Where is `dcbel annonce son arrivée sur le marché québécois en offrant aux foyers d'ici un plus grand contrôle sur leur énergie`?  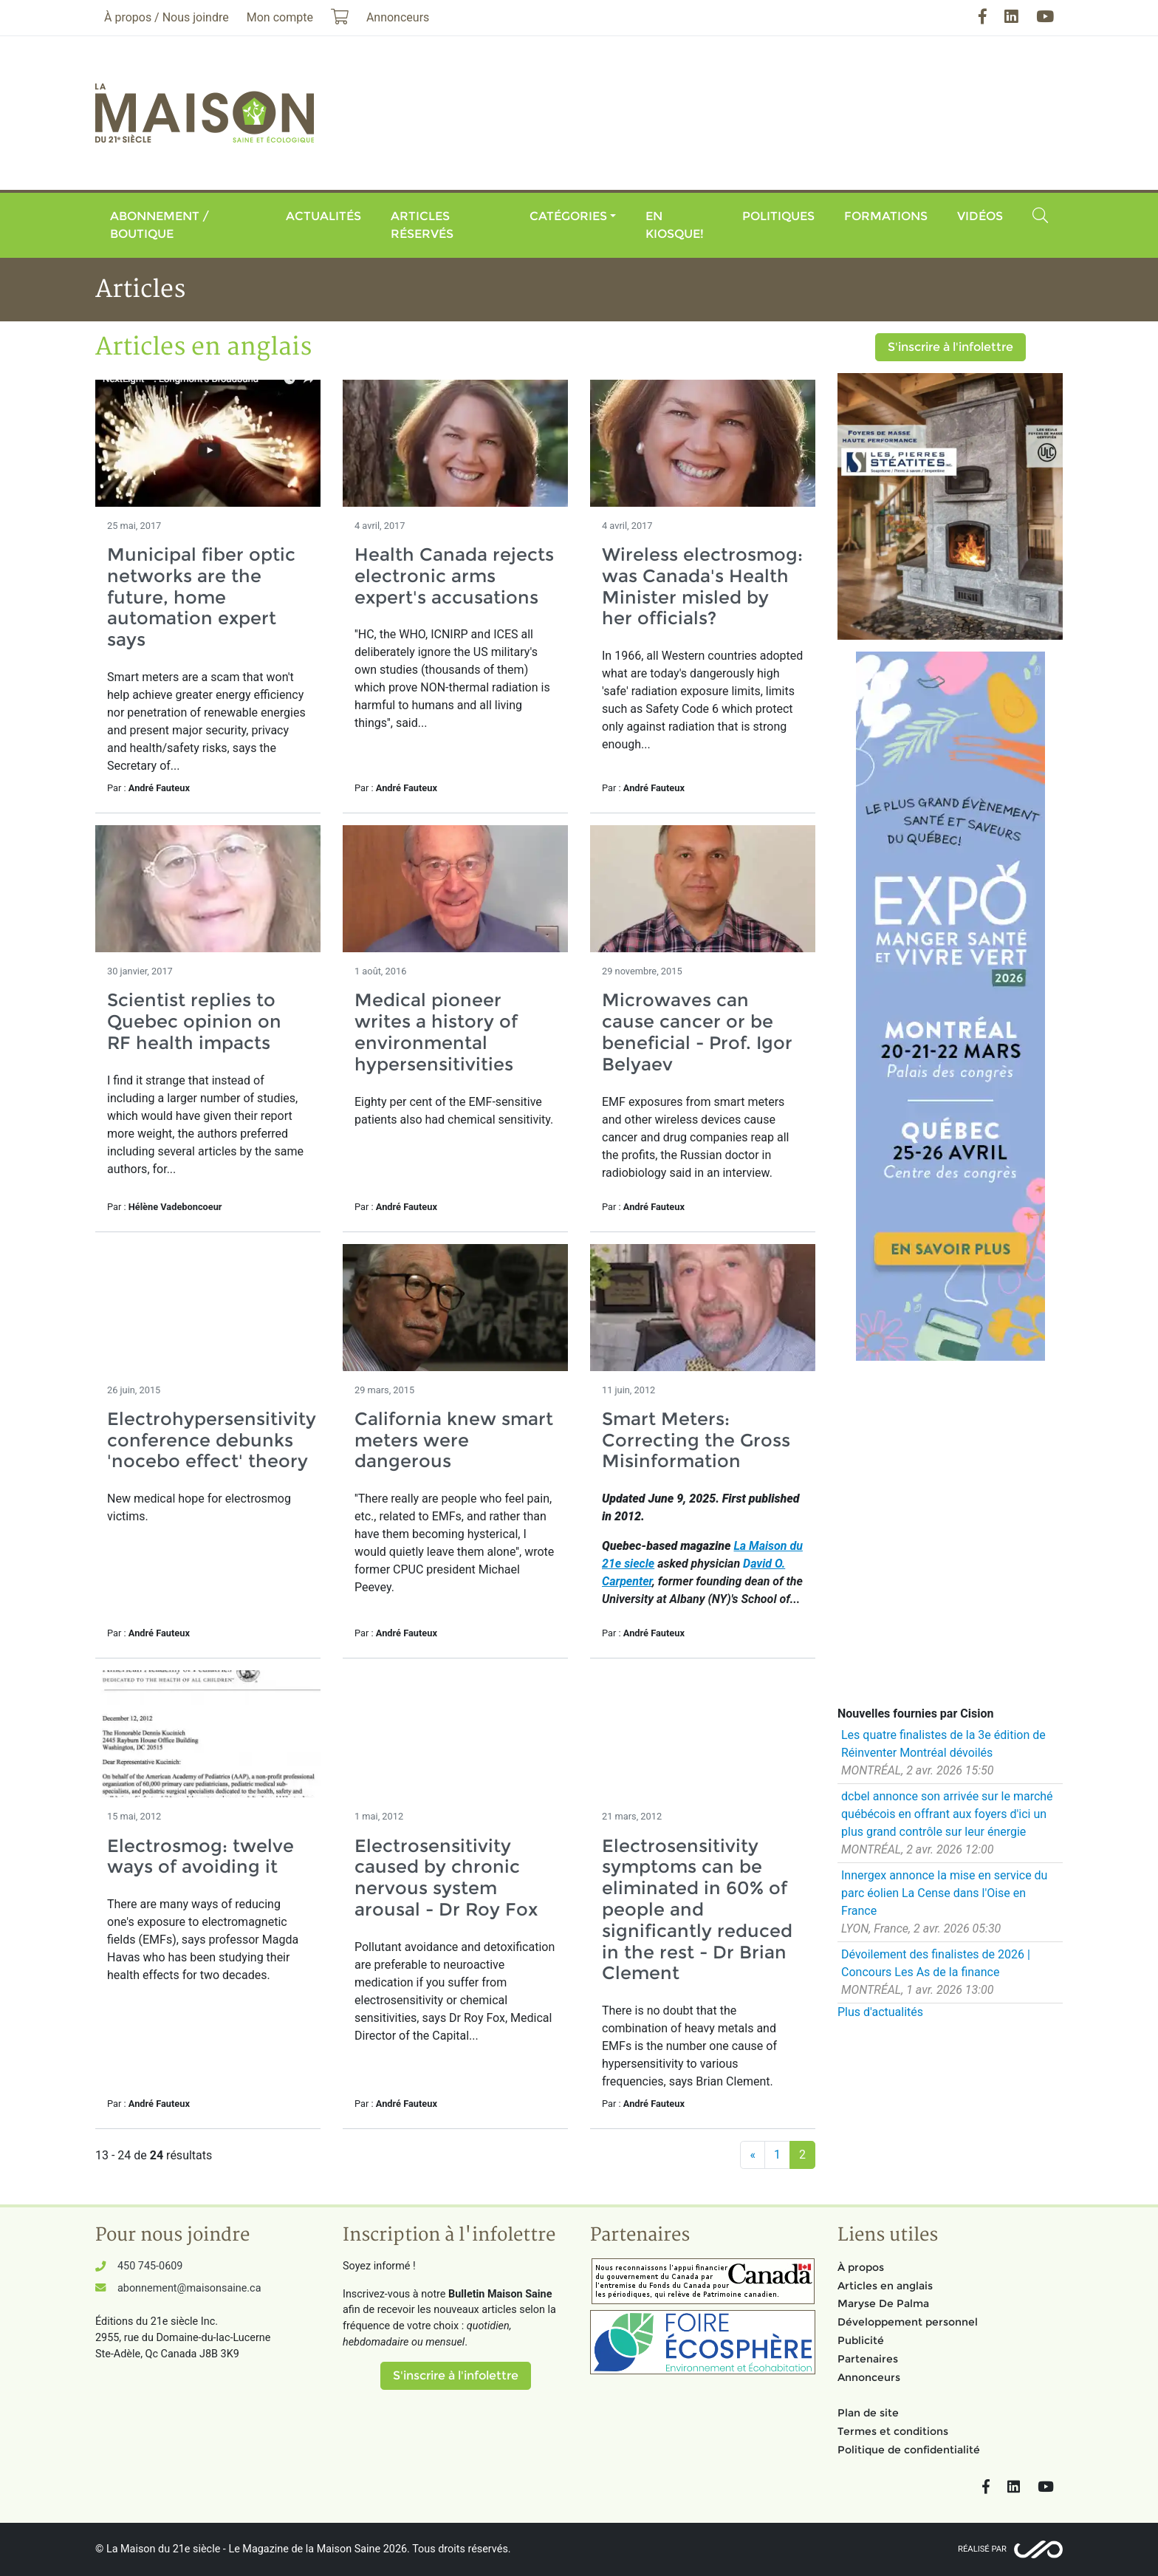 dcbel annonce son arrivée sur le marché québécois en offrant aux foyers d'ici un plus grand contrôle sur leur énergie is located at coordinates (947, 1814).